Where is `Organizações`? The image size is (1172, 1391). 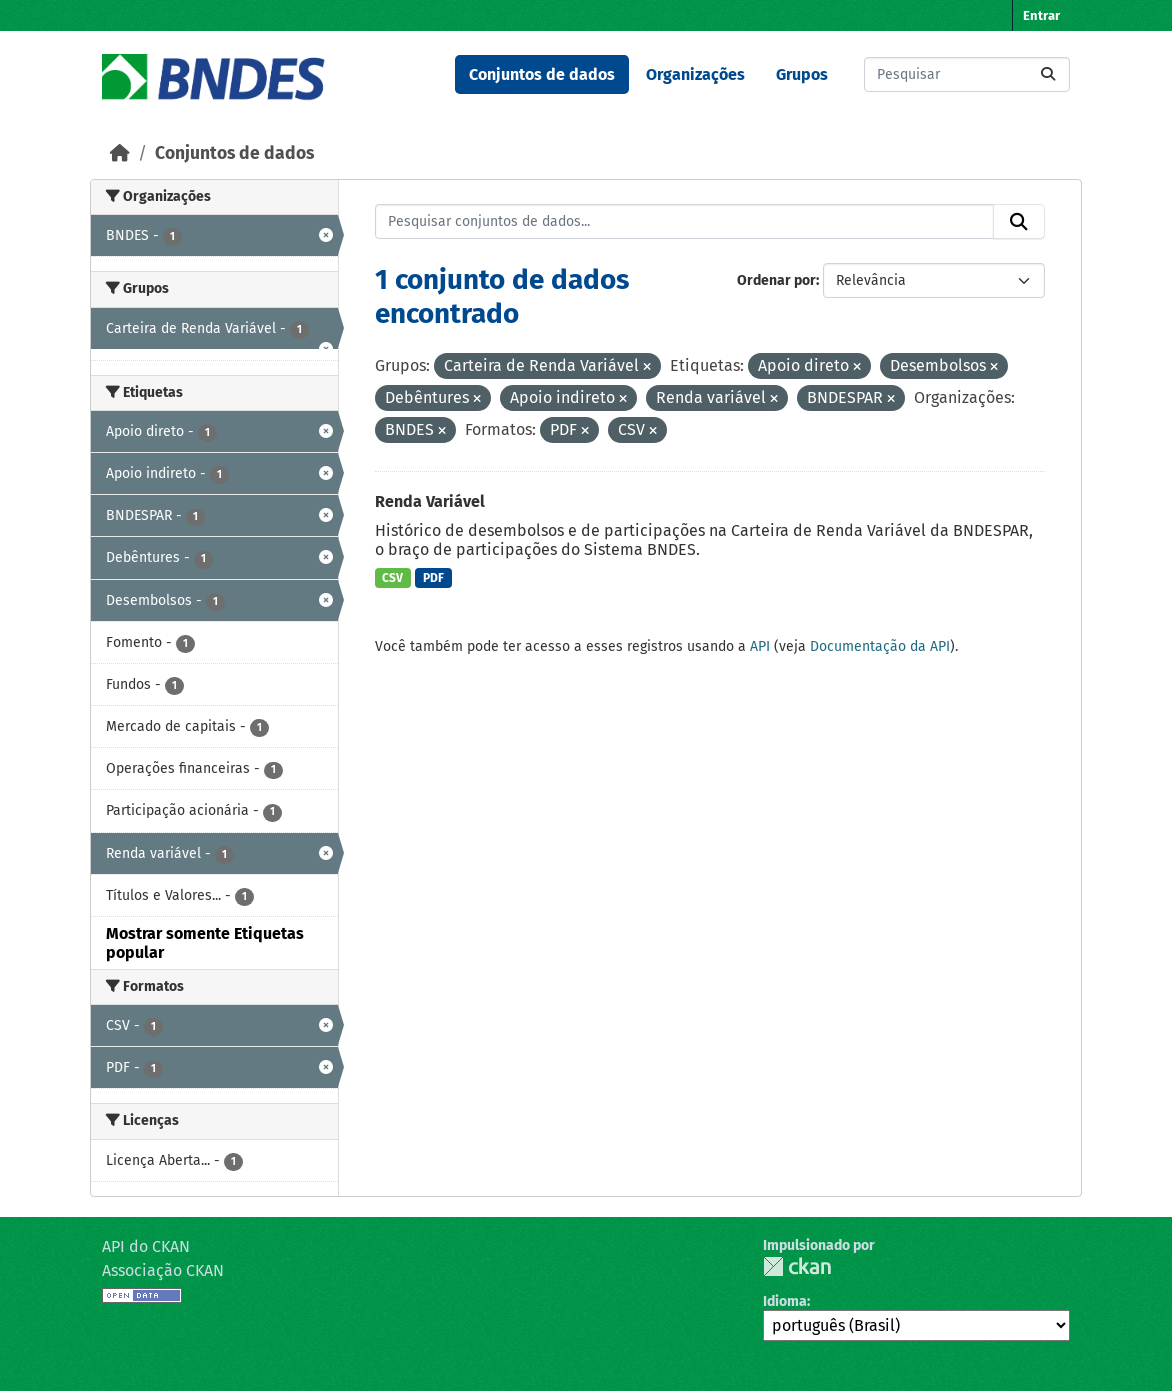 Organizações is located at coordinates (695, 74).